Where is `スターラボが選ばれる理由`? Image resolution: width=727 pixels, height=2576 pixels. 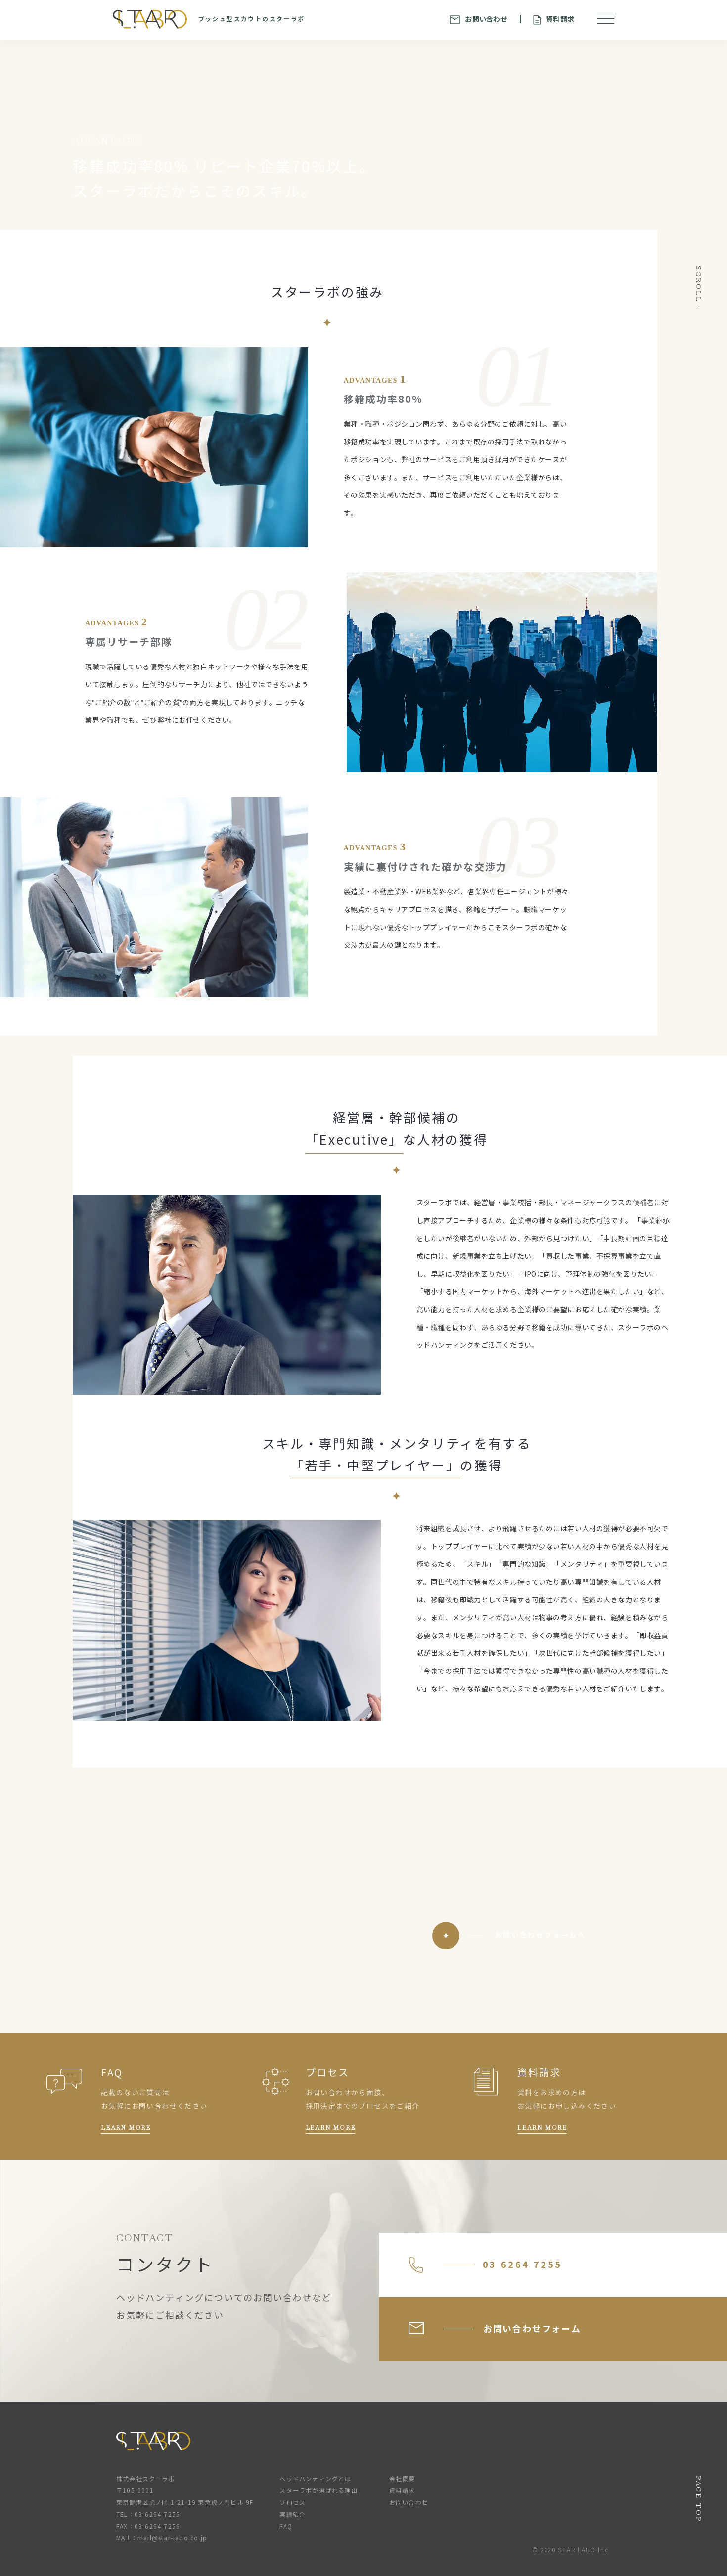
スターラボが選ばれる理由 is located at coordinates (318, 2490).